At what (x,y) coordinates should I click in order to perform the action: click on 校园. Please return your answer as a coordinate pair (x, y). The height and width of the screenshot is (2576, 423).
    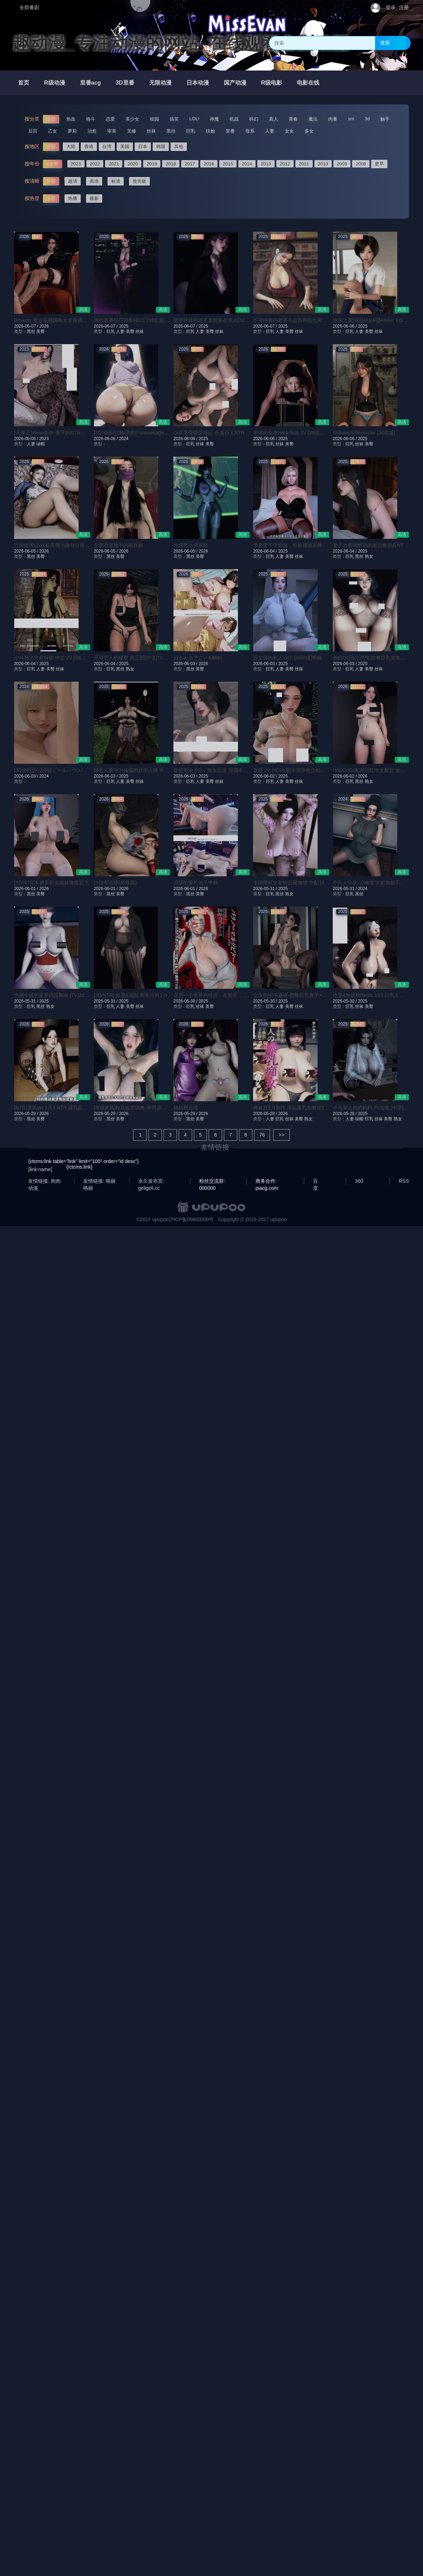
    Looking at the image, I should click on (154, 119).